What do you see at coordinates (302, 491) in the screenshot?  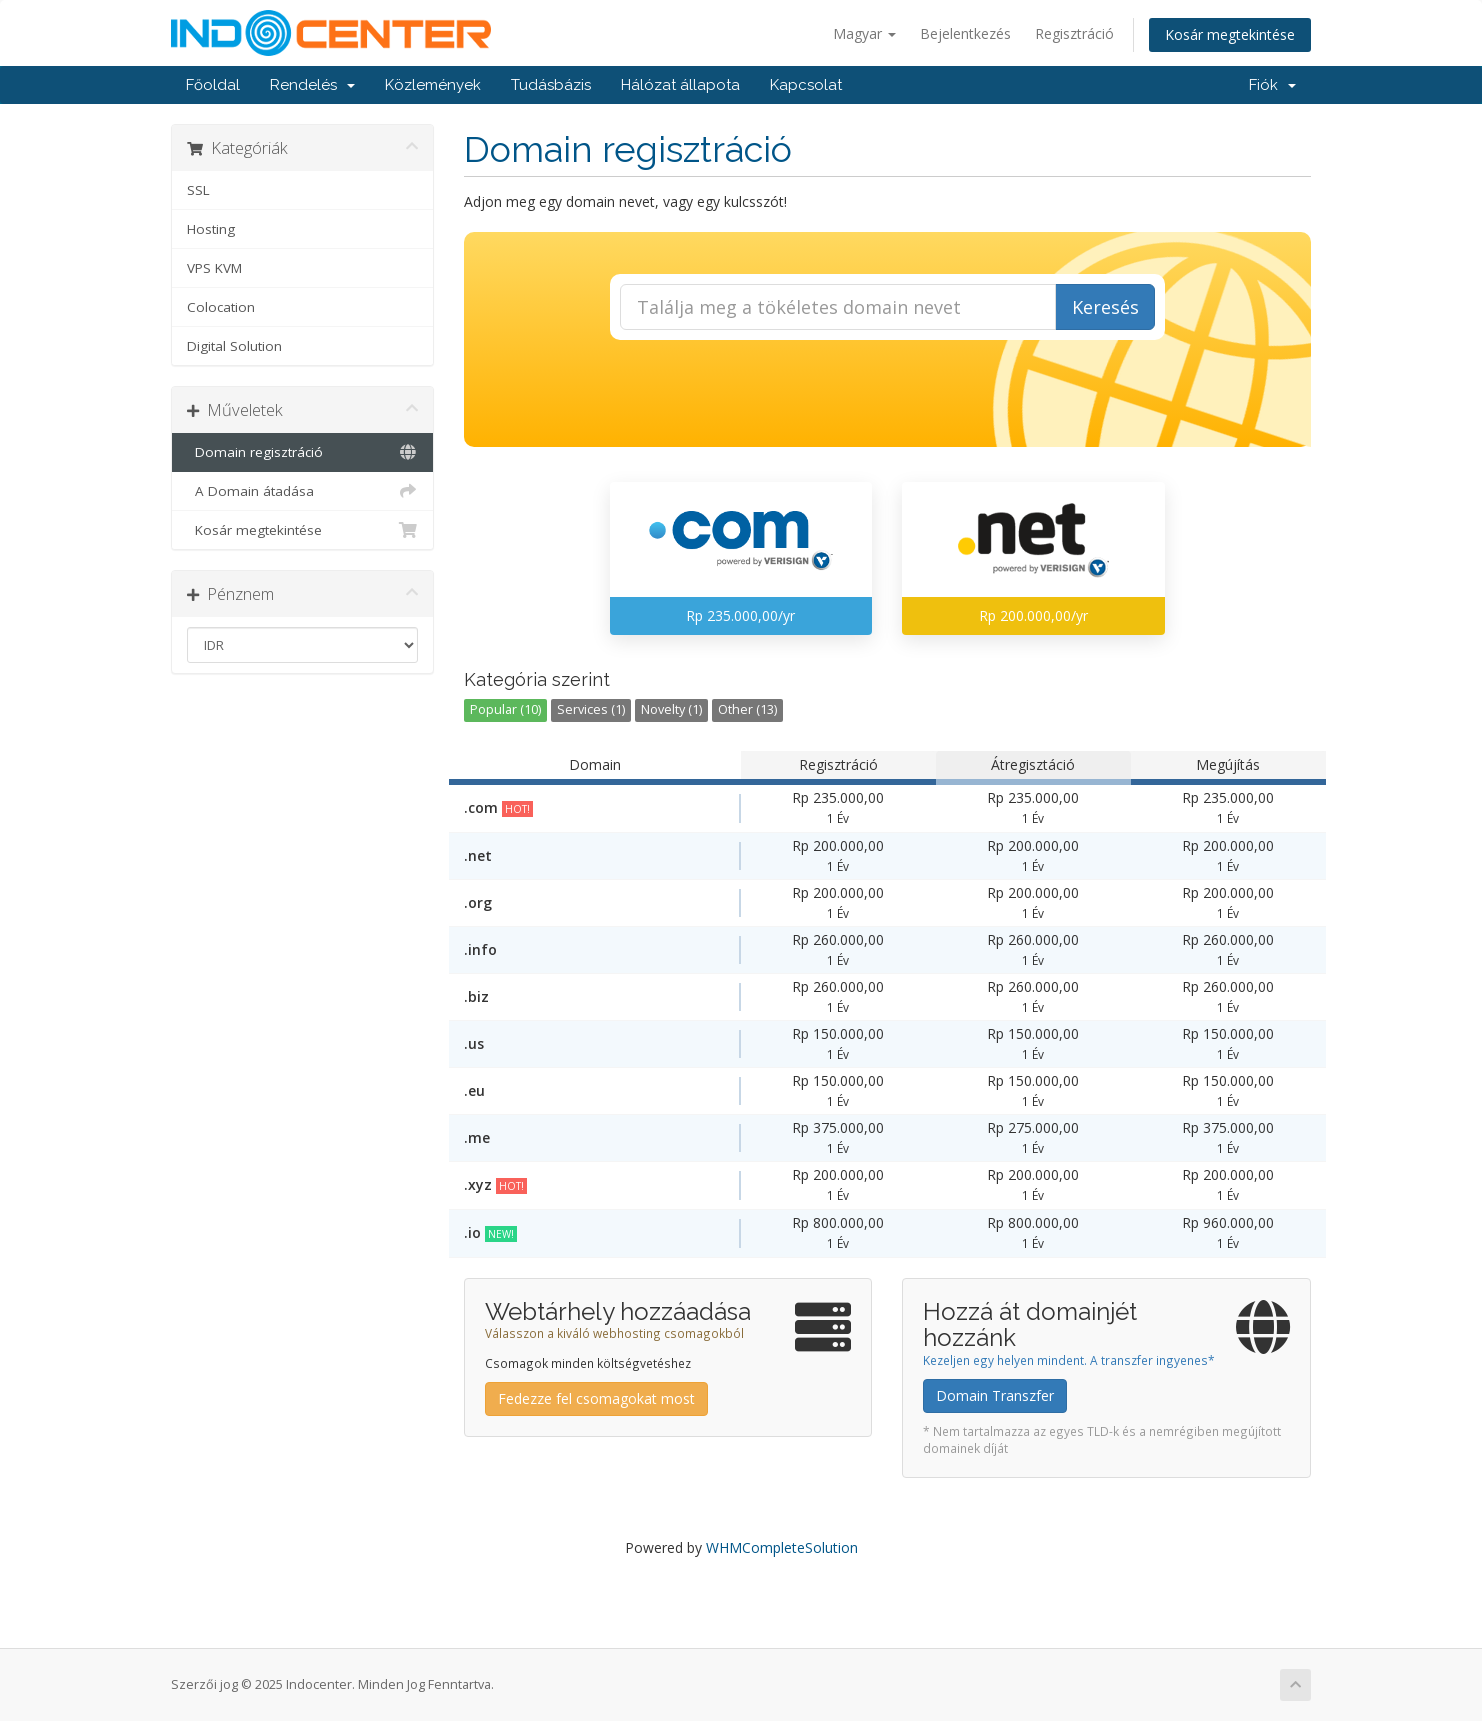 I see `A Domain átadása` at bounding box center [302, 491].